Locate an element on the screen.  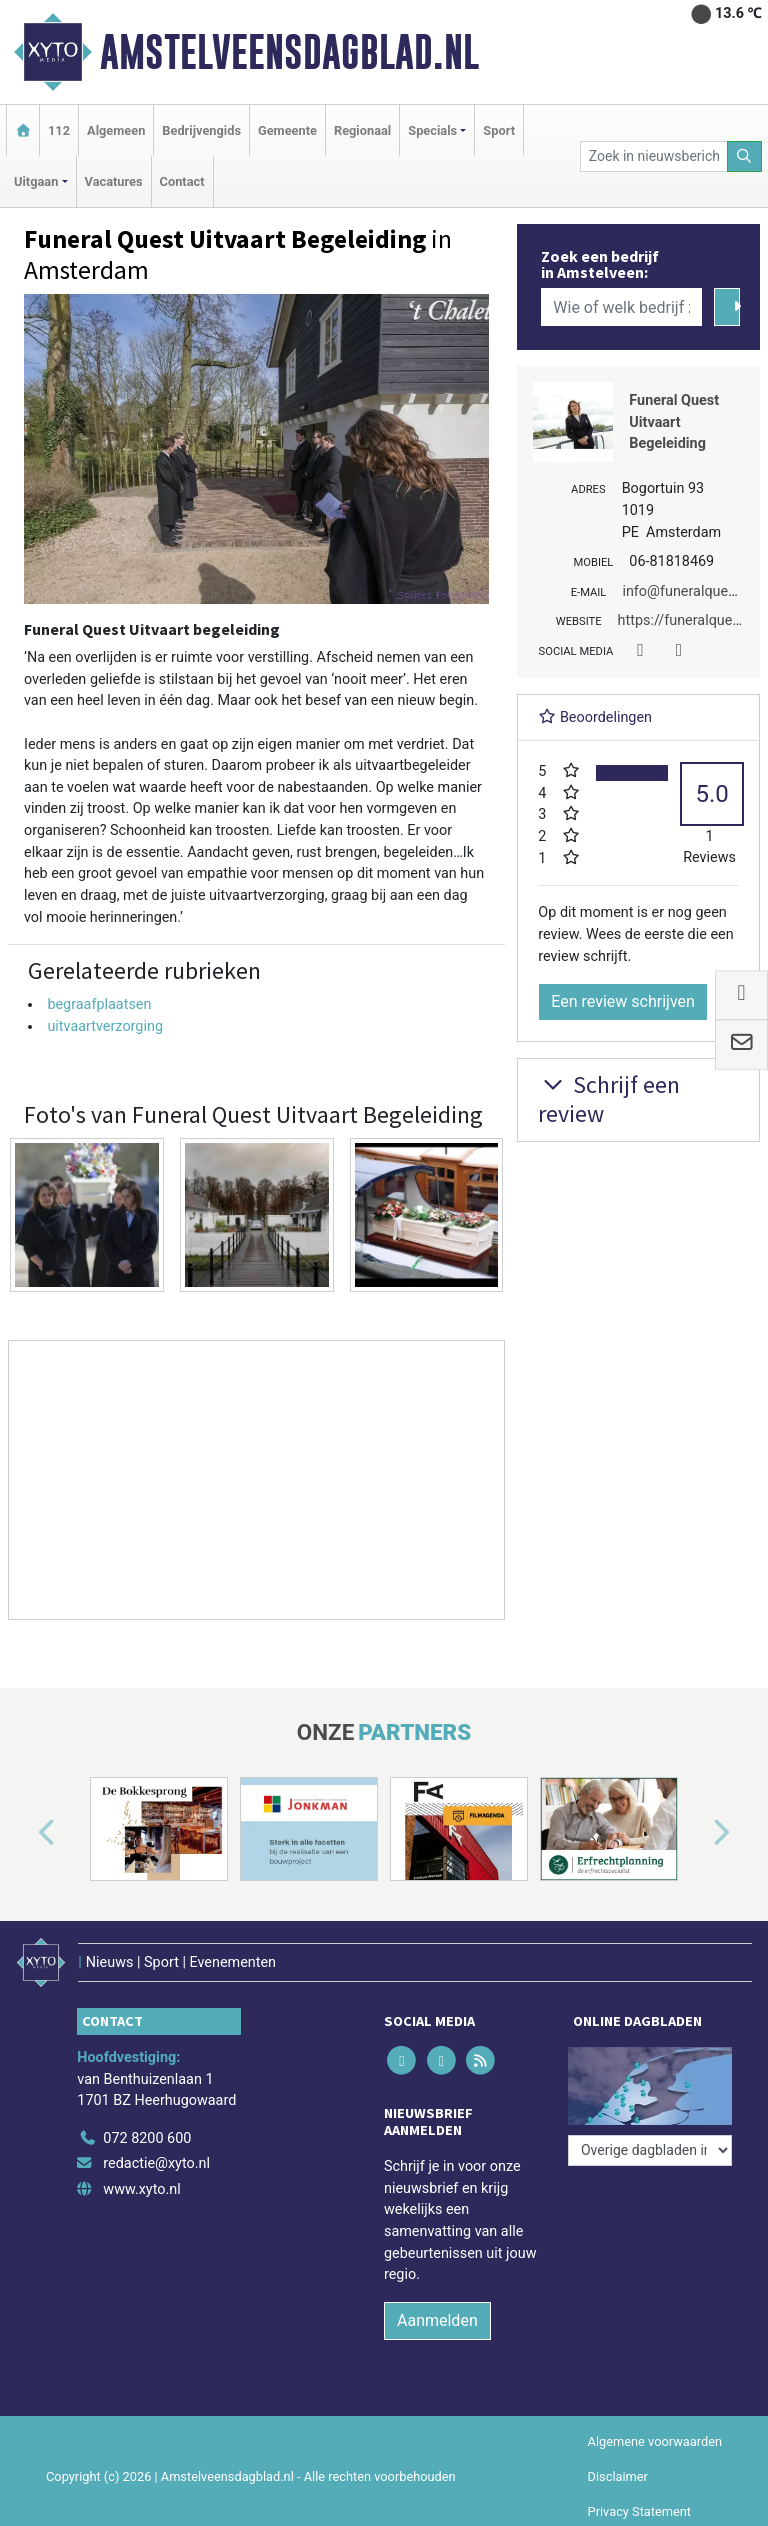
Uitgaan [button] is located at coordinates (36, 181).